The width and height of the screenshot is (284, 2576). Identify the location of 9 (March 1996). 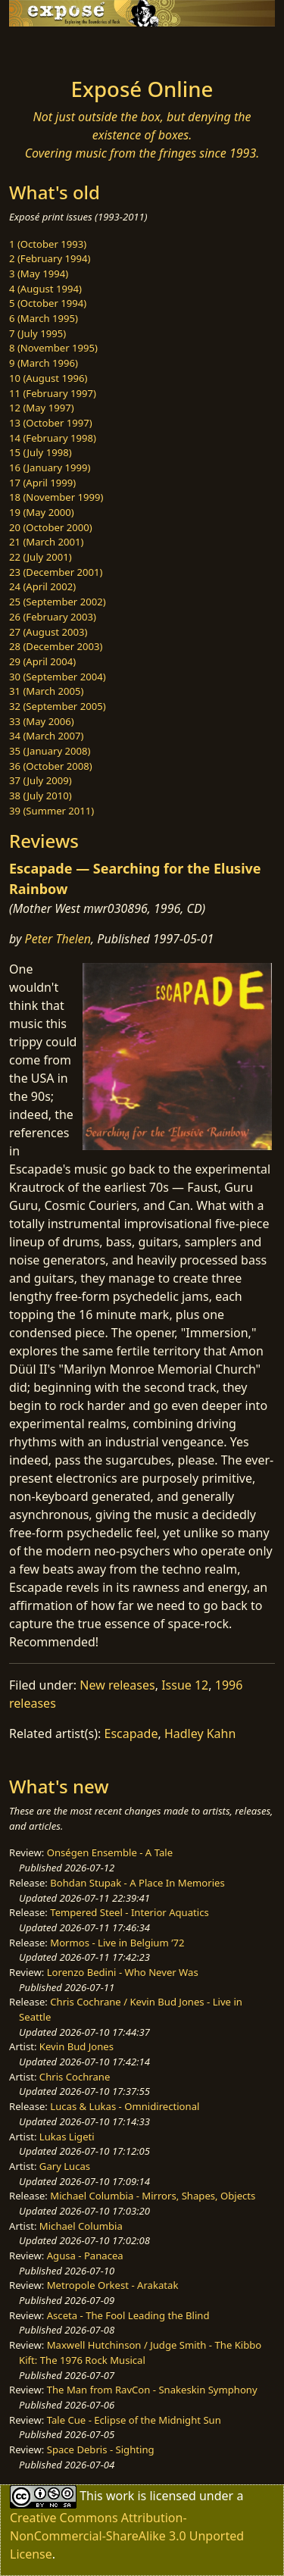
(43, 363).